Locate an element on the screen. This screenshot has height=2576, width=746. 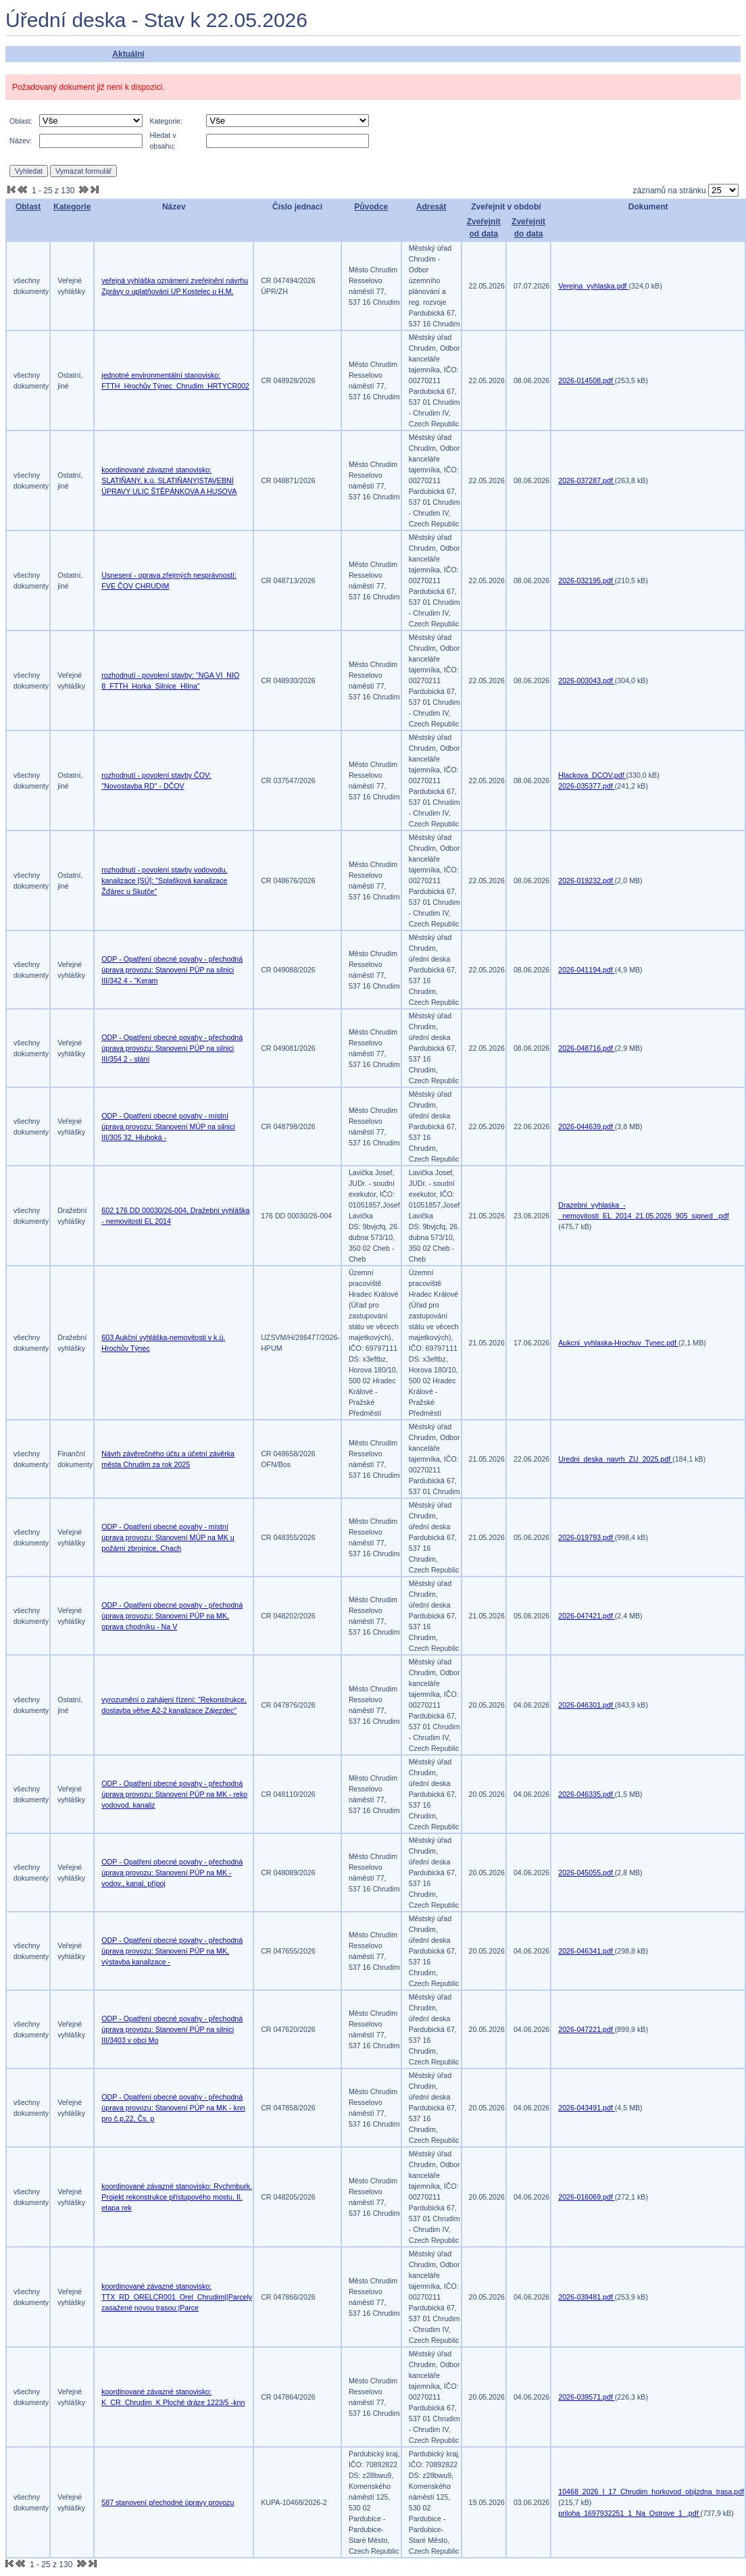
10468_2026_I_17_Chrudim_horkovod_objizdna_trasa.pdf is located at coordinates (651, 2491).